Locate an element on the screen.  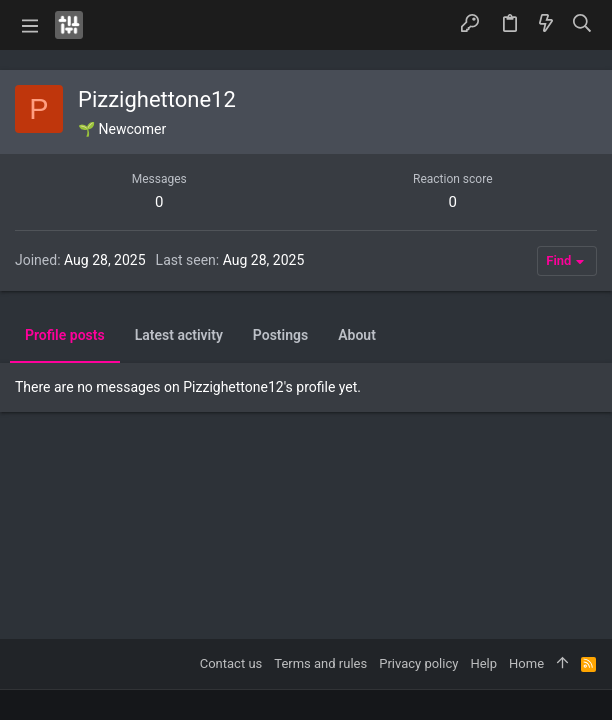
Home is located at coordinates (526, 663).